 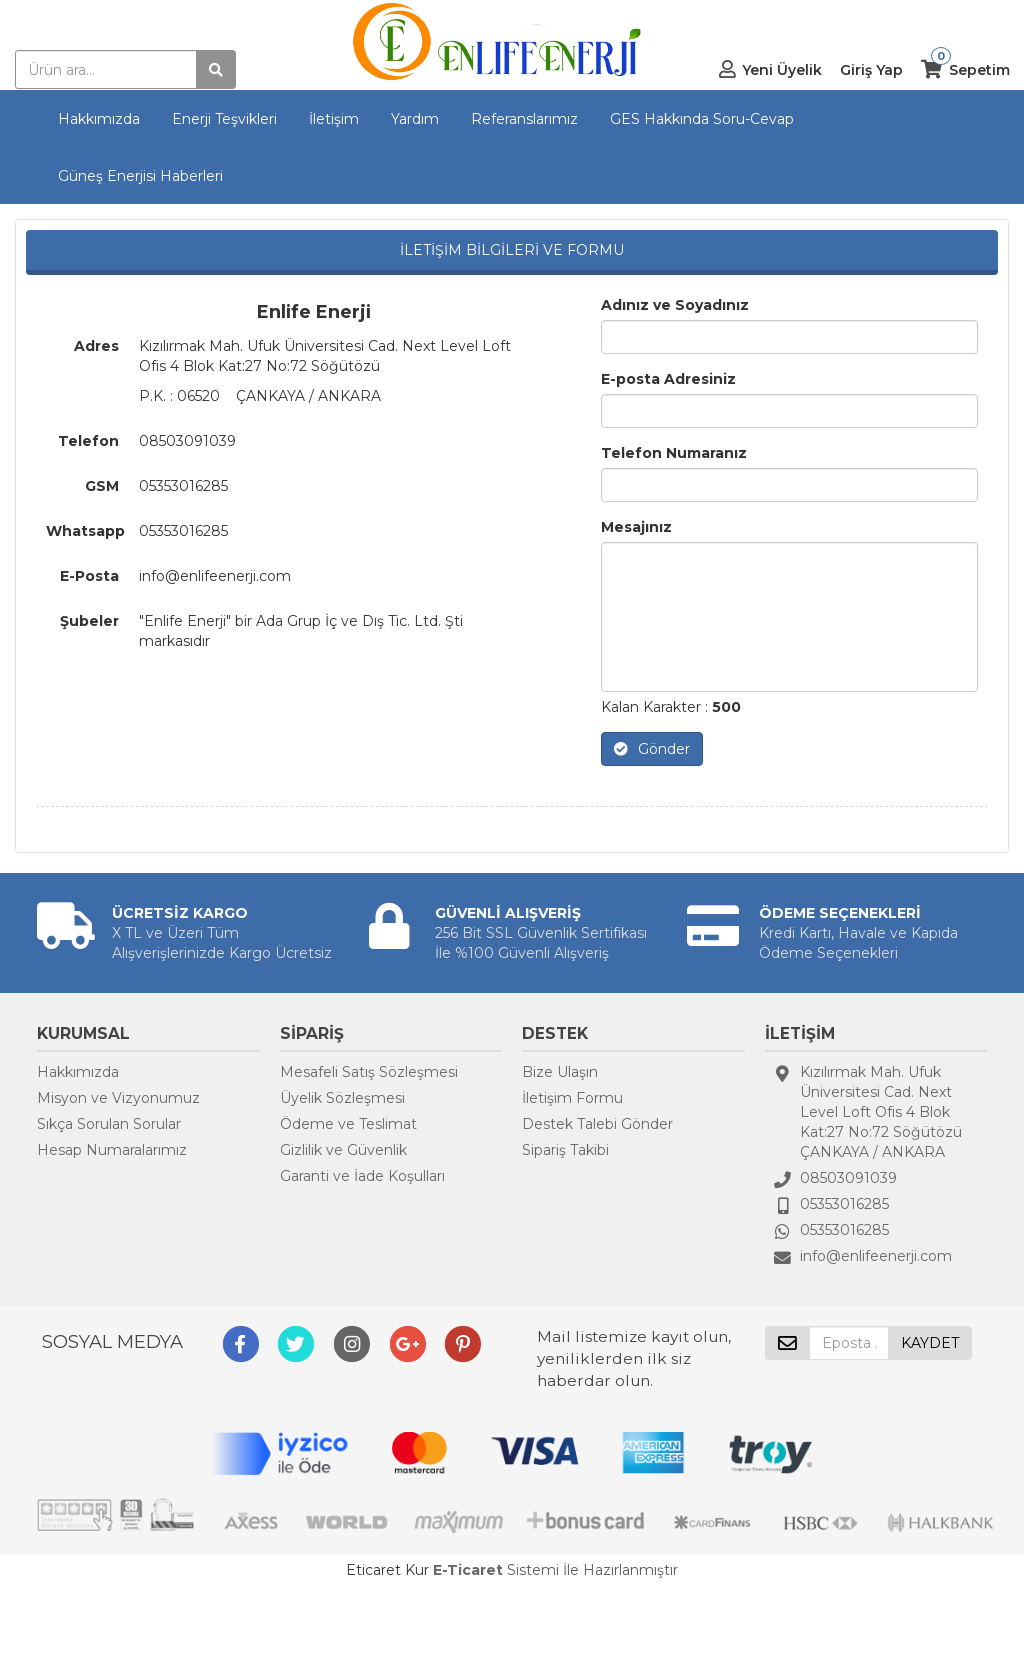 I want to click on Destek Talebi Gönder, so click(x=597, y=1124).